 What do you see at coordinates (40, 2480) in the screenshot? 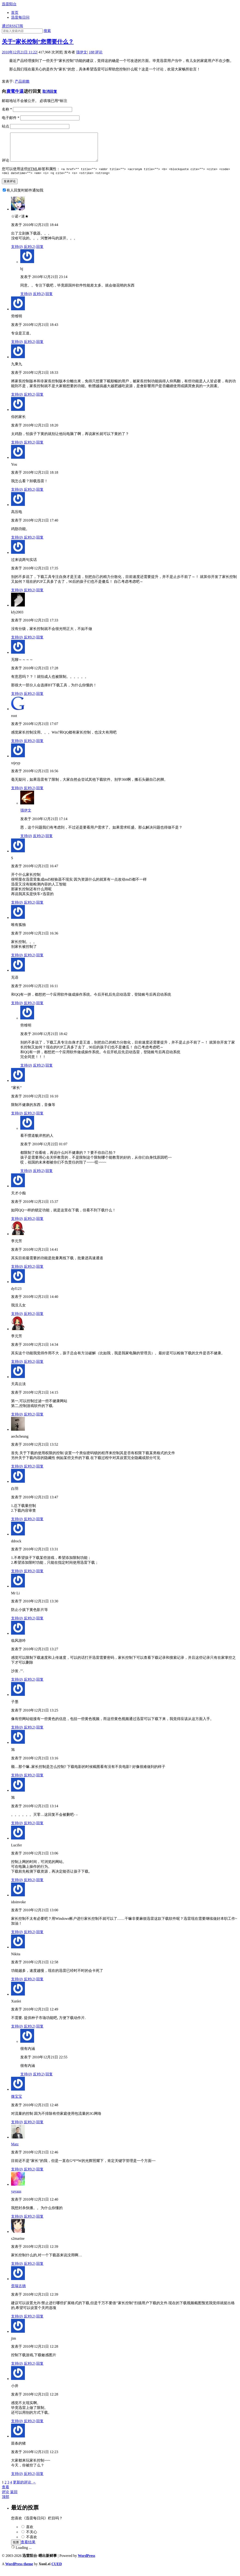
I see `回复 [回复给苗条的猪]` at bounding box center [40, 2480].